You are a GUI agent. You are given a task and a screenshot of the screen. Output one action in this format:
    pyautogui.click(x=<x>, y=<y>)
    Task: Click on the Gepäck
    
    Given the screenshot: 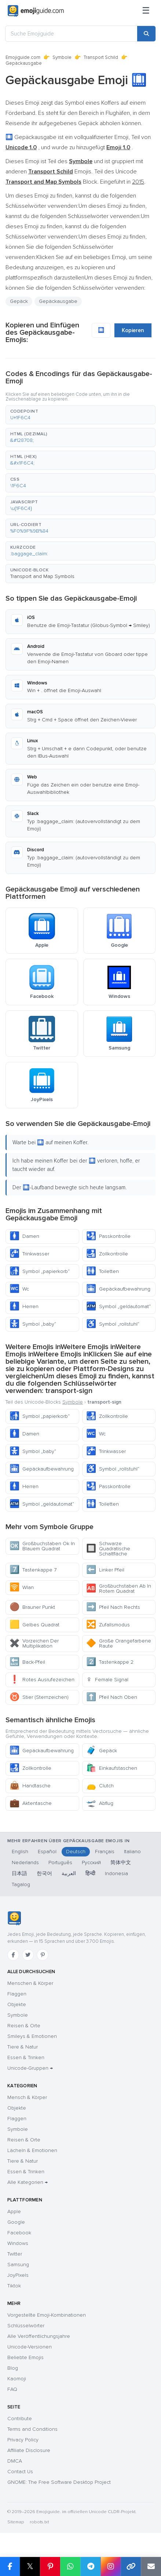 What is the action you would take?
    pyautogui.click(x=19, y=301)
    